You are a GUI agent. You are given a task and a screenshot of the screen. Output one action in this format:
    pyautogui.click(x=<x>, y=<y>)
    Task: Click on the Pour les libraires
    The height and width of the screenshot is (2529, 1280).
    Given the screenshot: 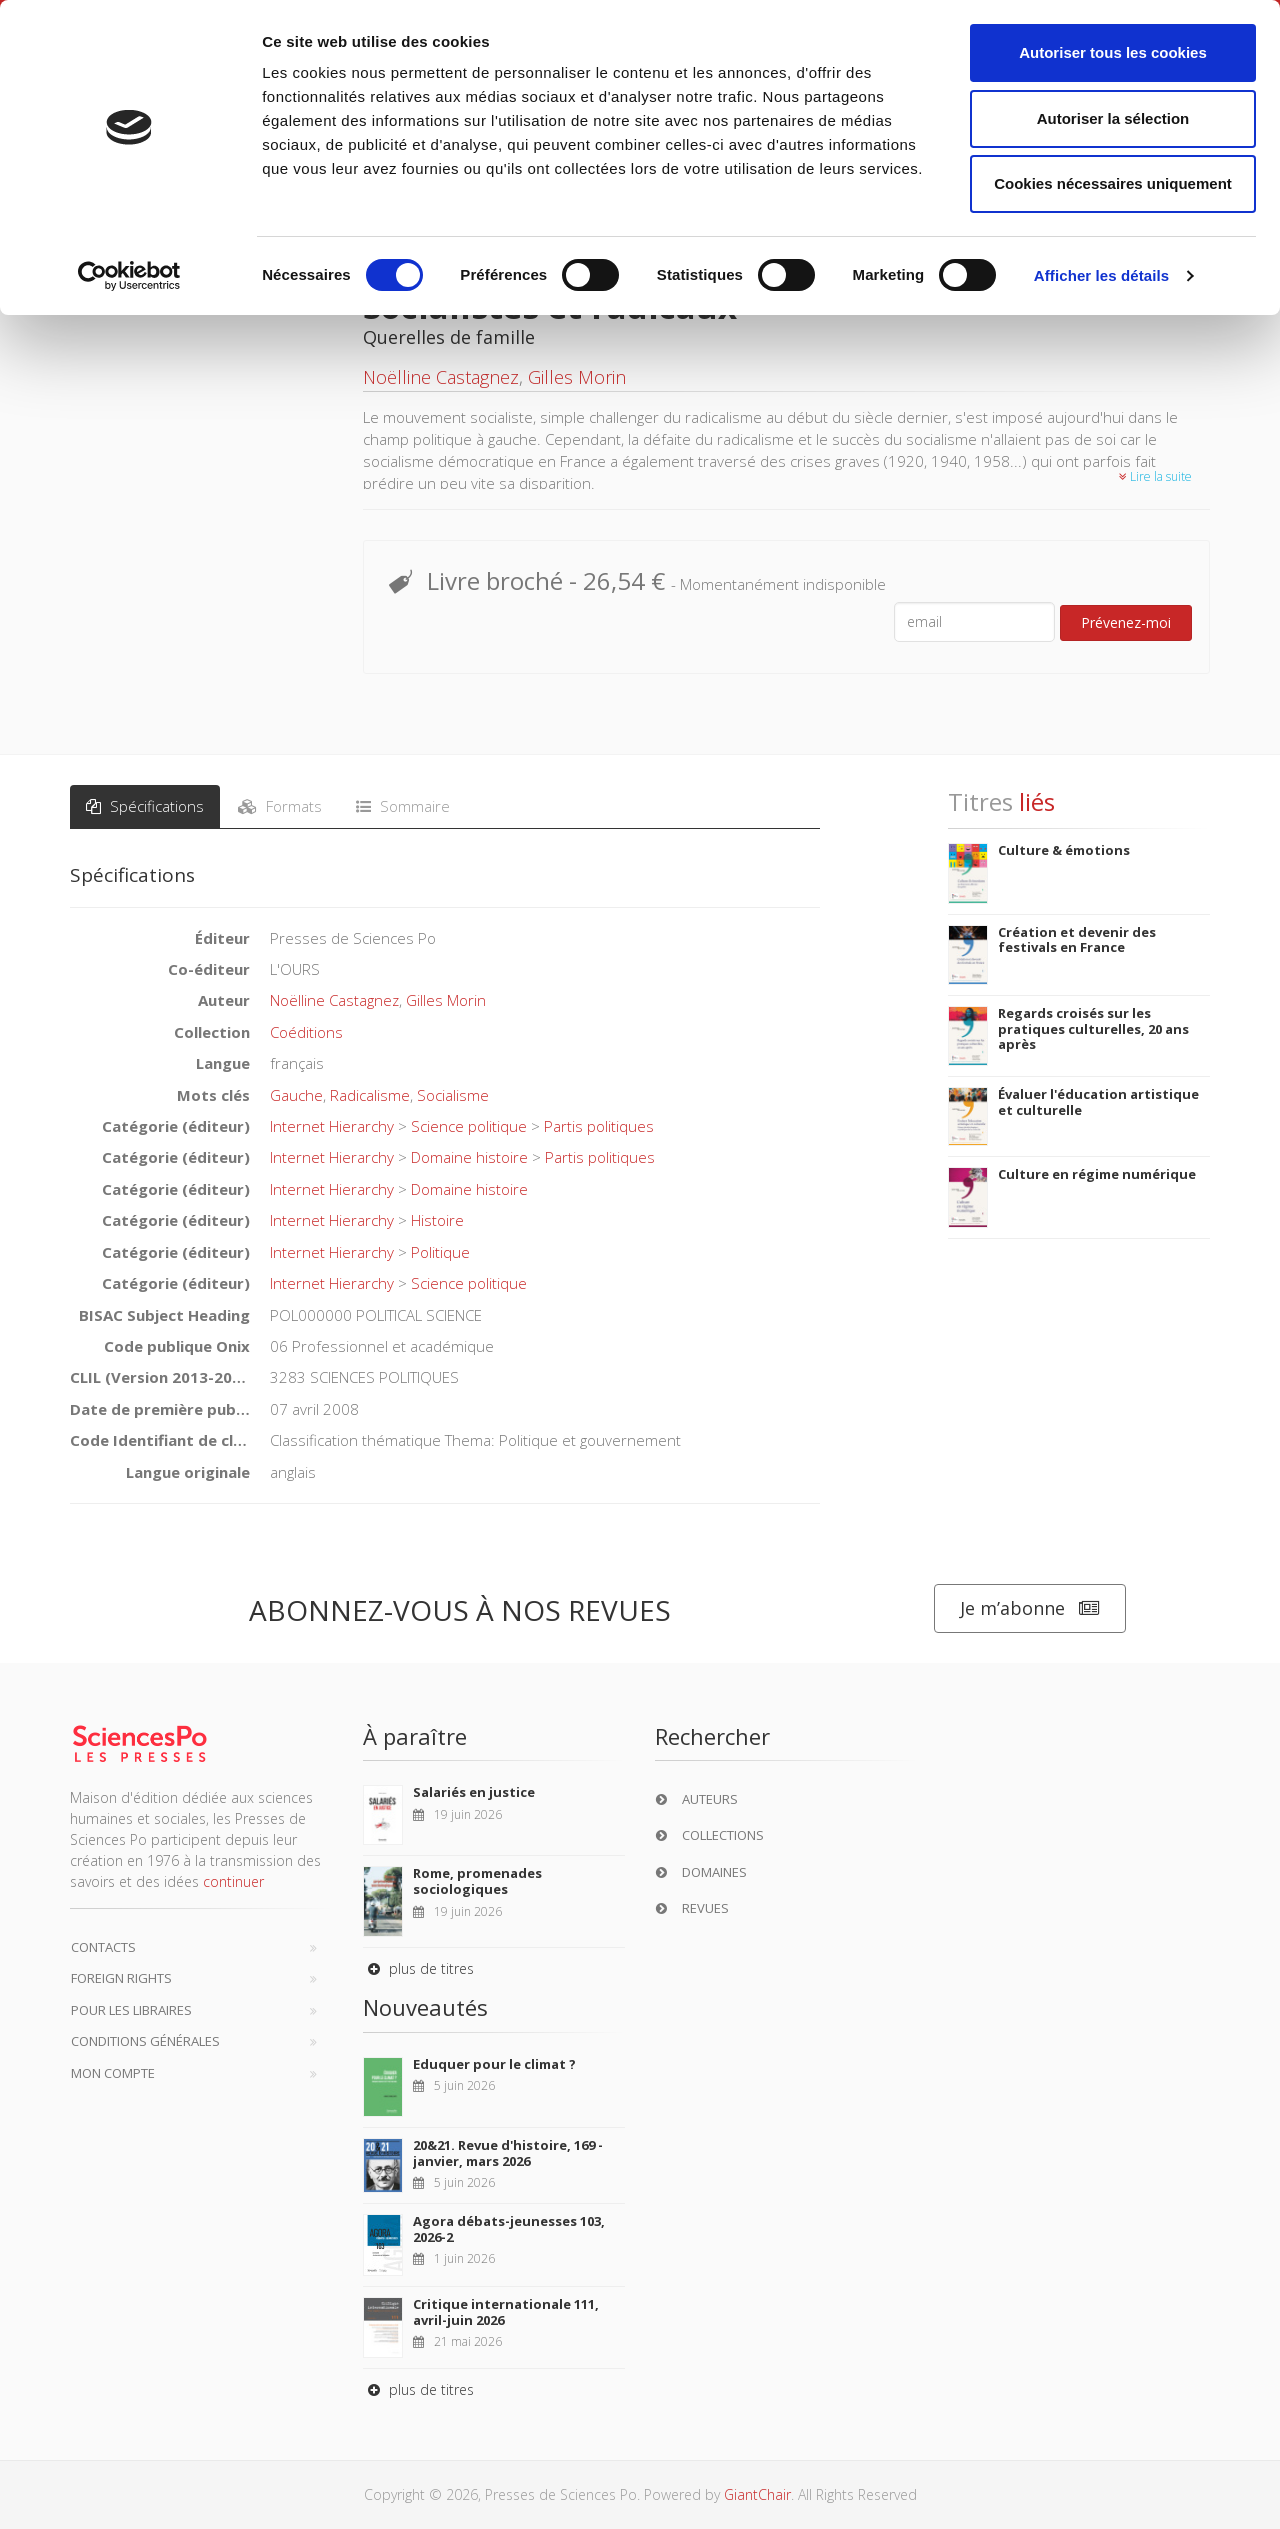 What is the action you would take?
    pyautogui.click(x=131, y=2010)
    